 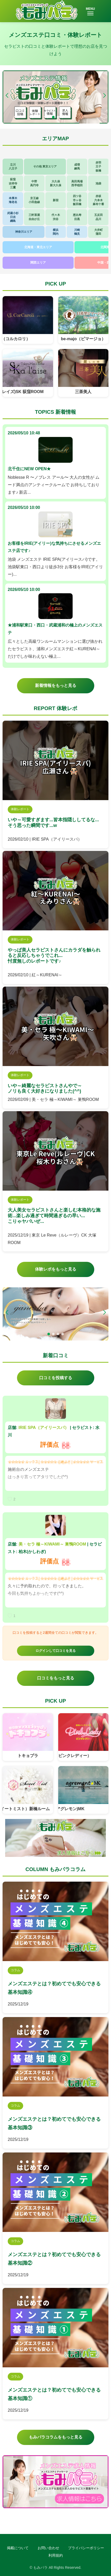 I want to click on 池袋, so click(x=98, y=183).